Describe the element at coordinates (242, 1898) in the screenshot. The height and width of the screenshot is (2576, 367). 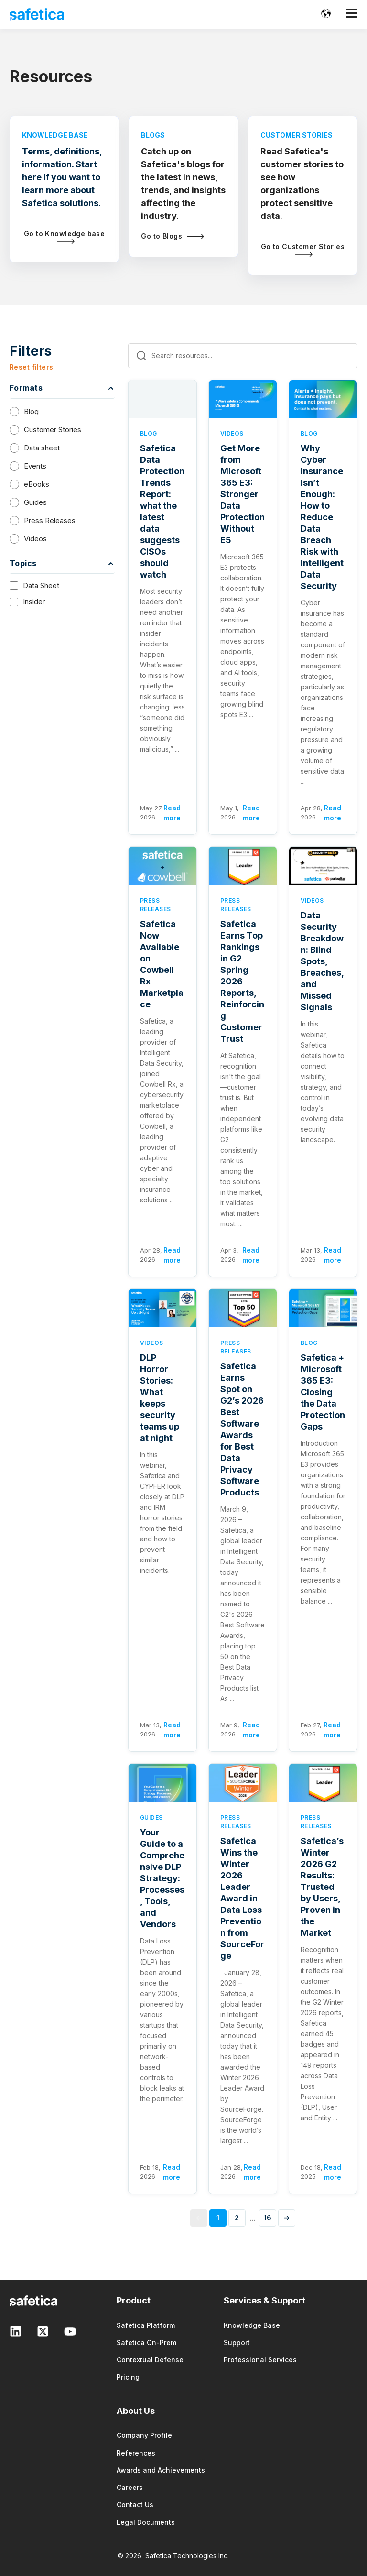
I see `Safetica Wins the Winter 2026 Leader Award in Data Loss Prevention from SourceForge` at that location.